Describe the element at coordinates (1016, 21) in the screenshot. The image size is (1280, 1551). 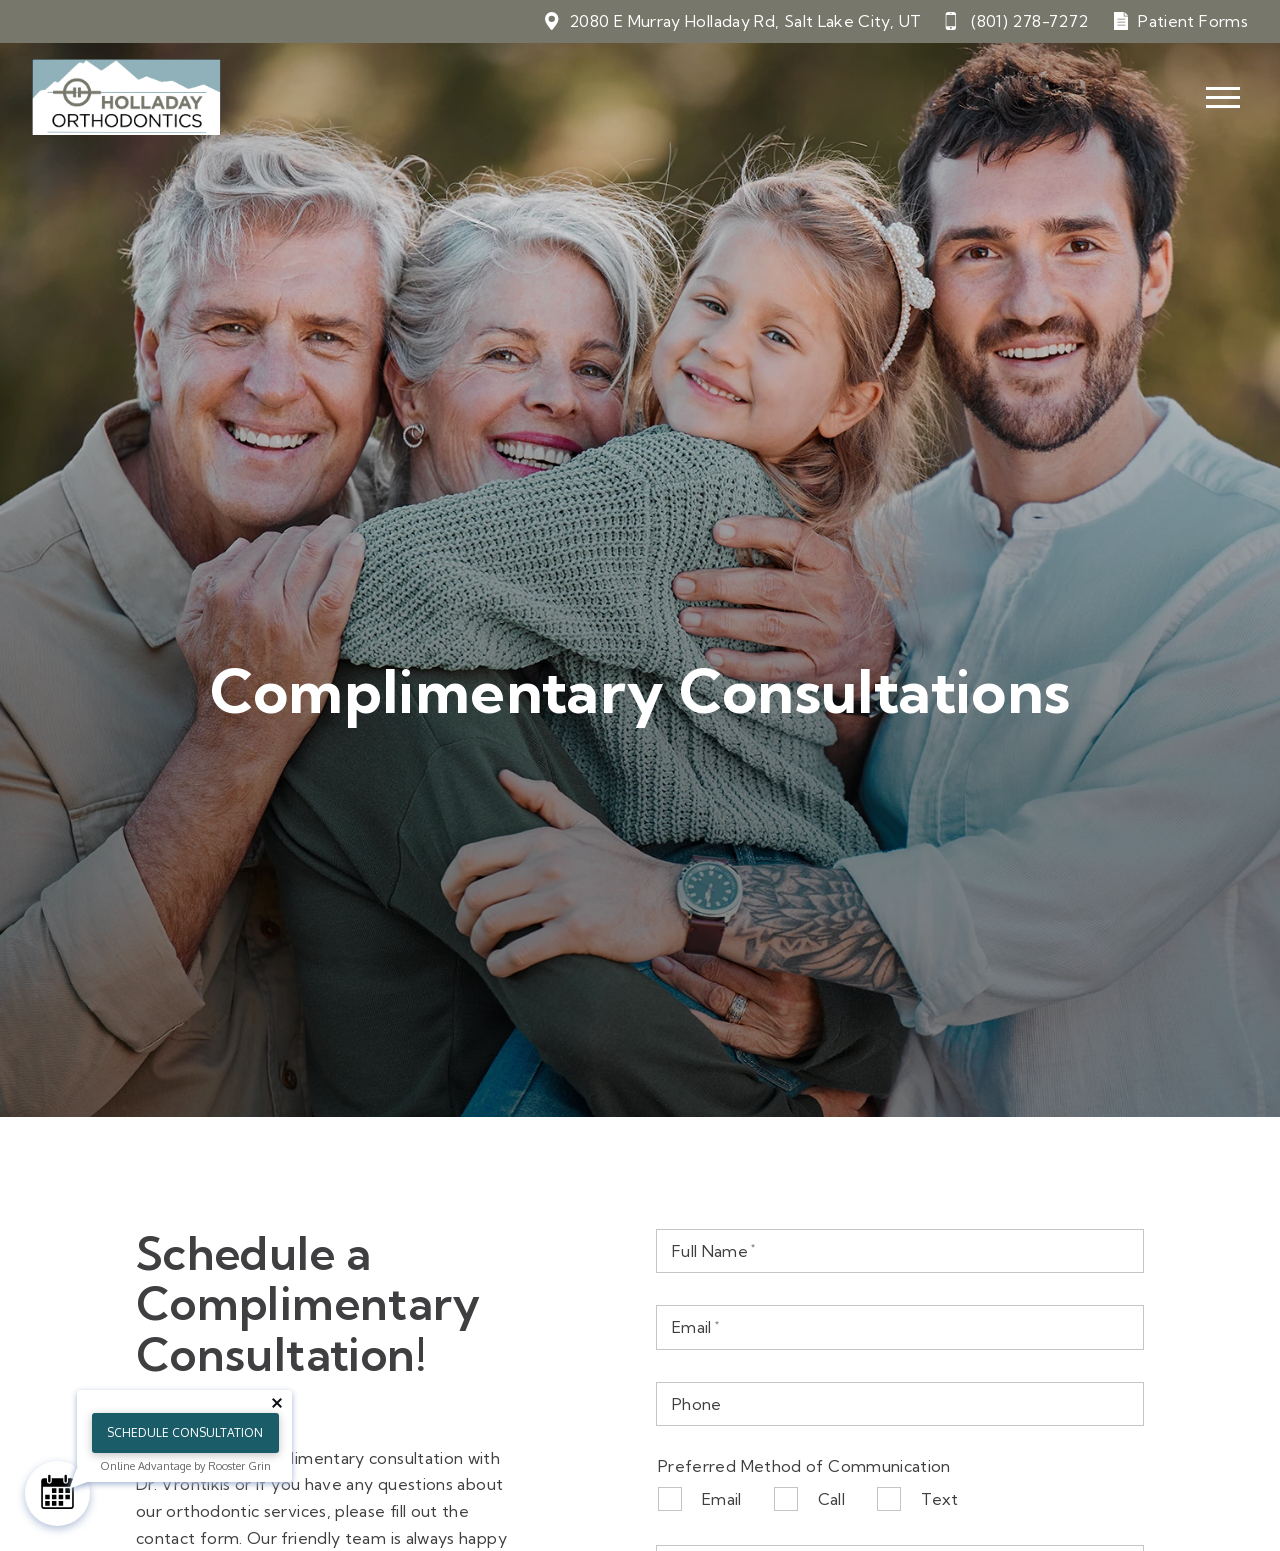
I see `[Call 8 0 1. 2 7 8. 7 2 7 2.]` at that location.